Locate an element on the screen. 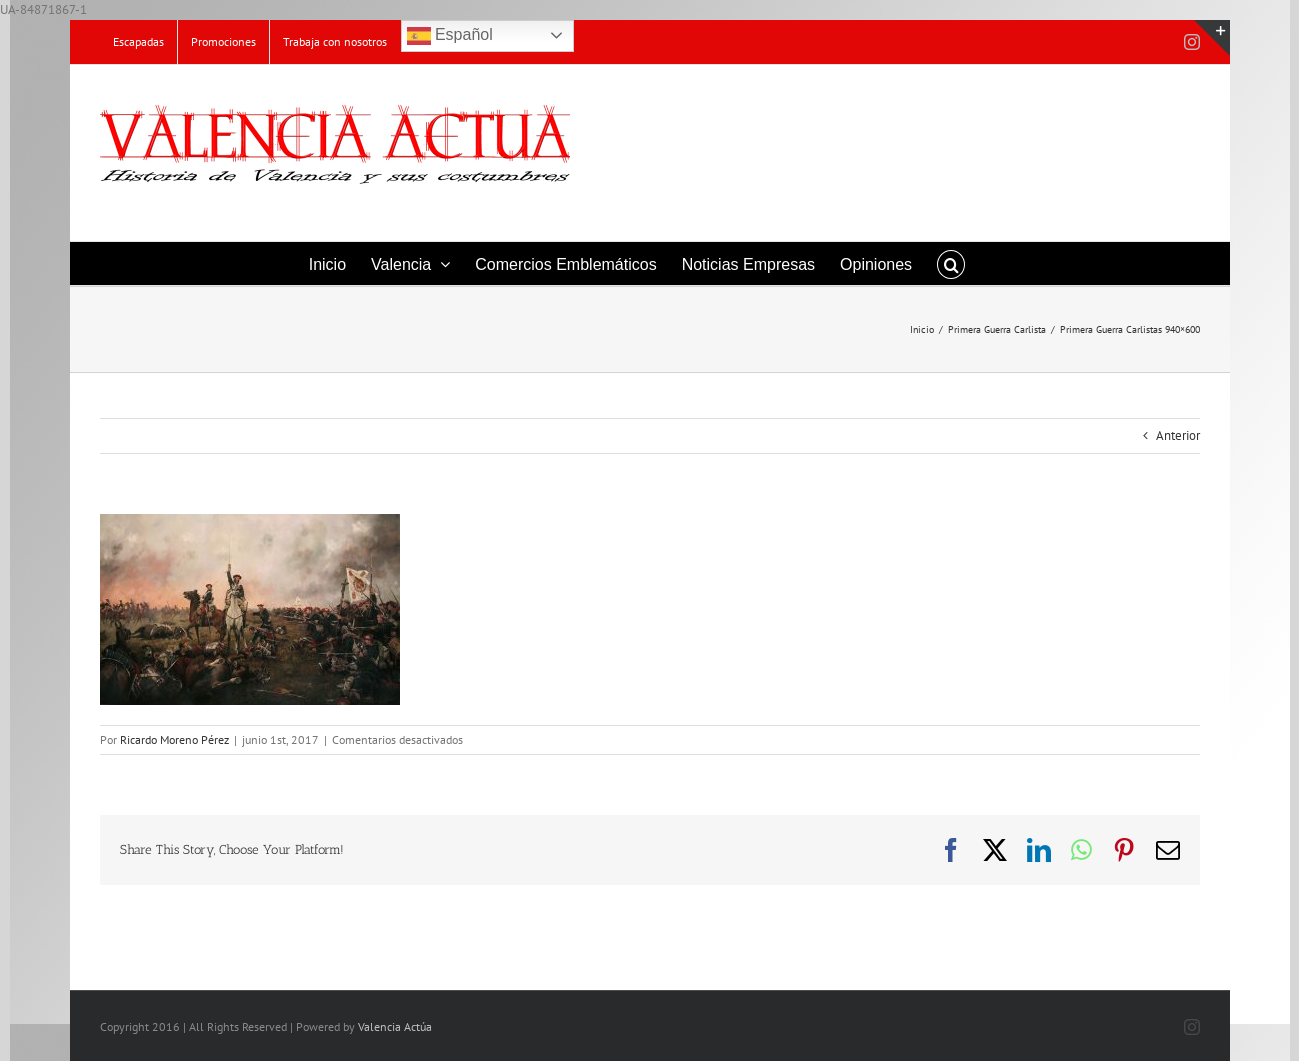 This screenshot has width=1299, height=1061. Español is located at coordinates (450, 36).